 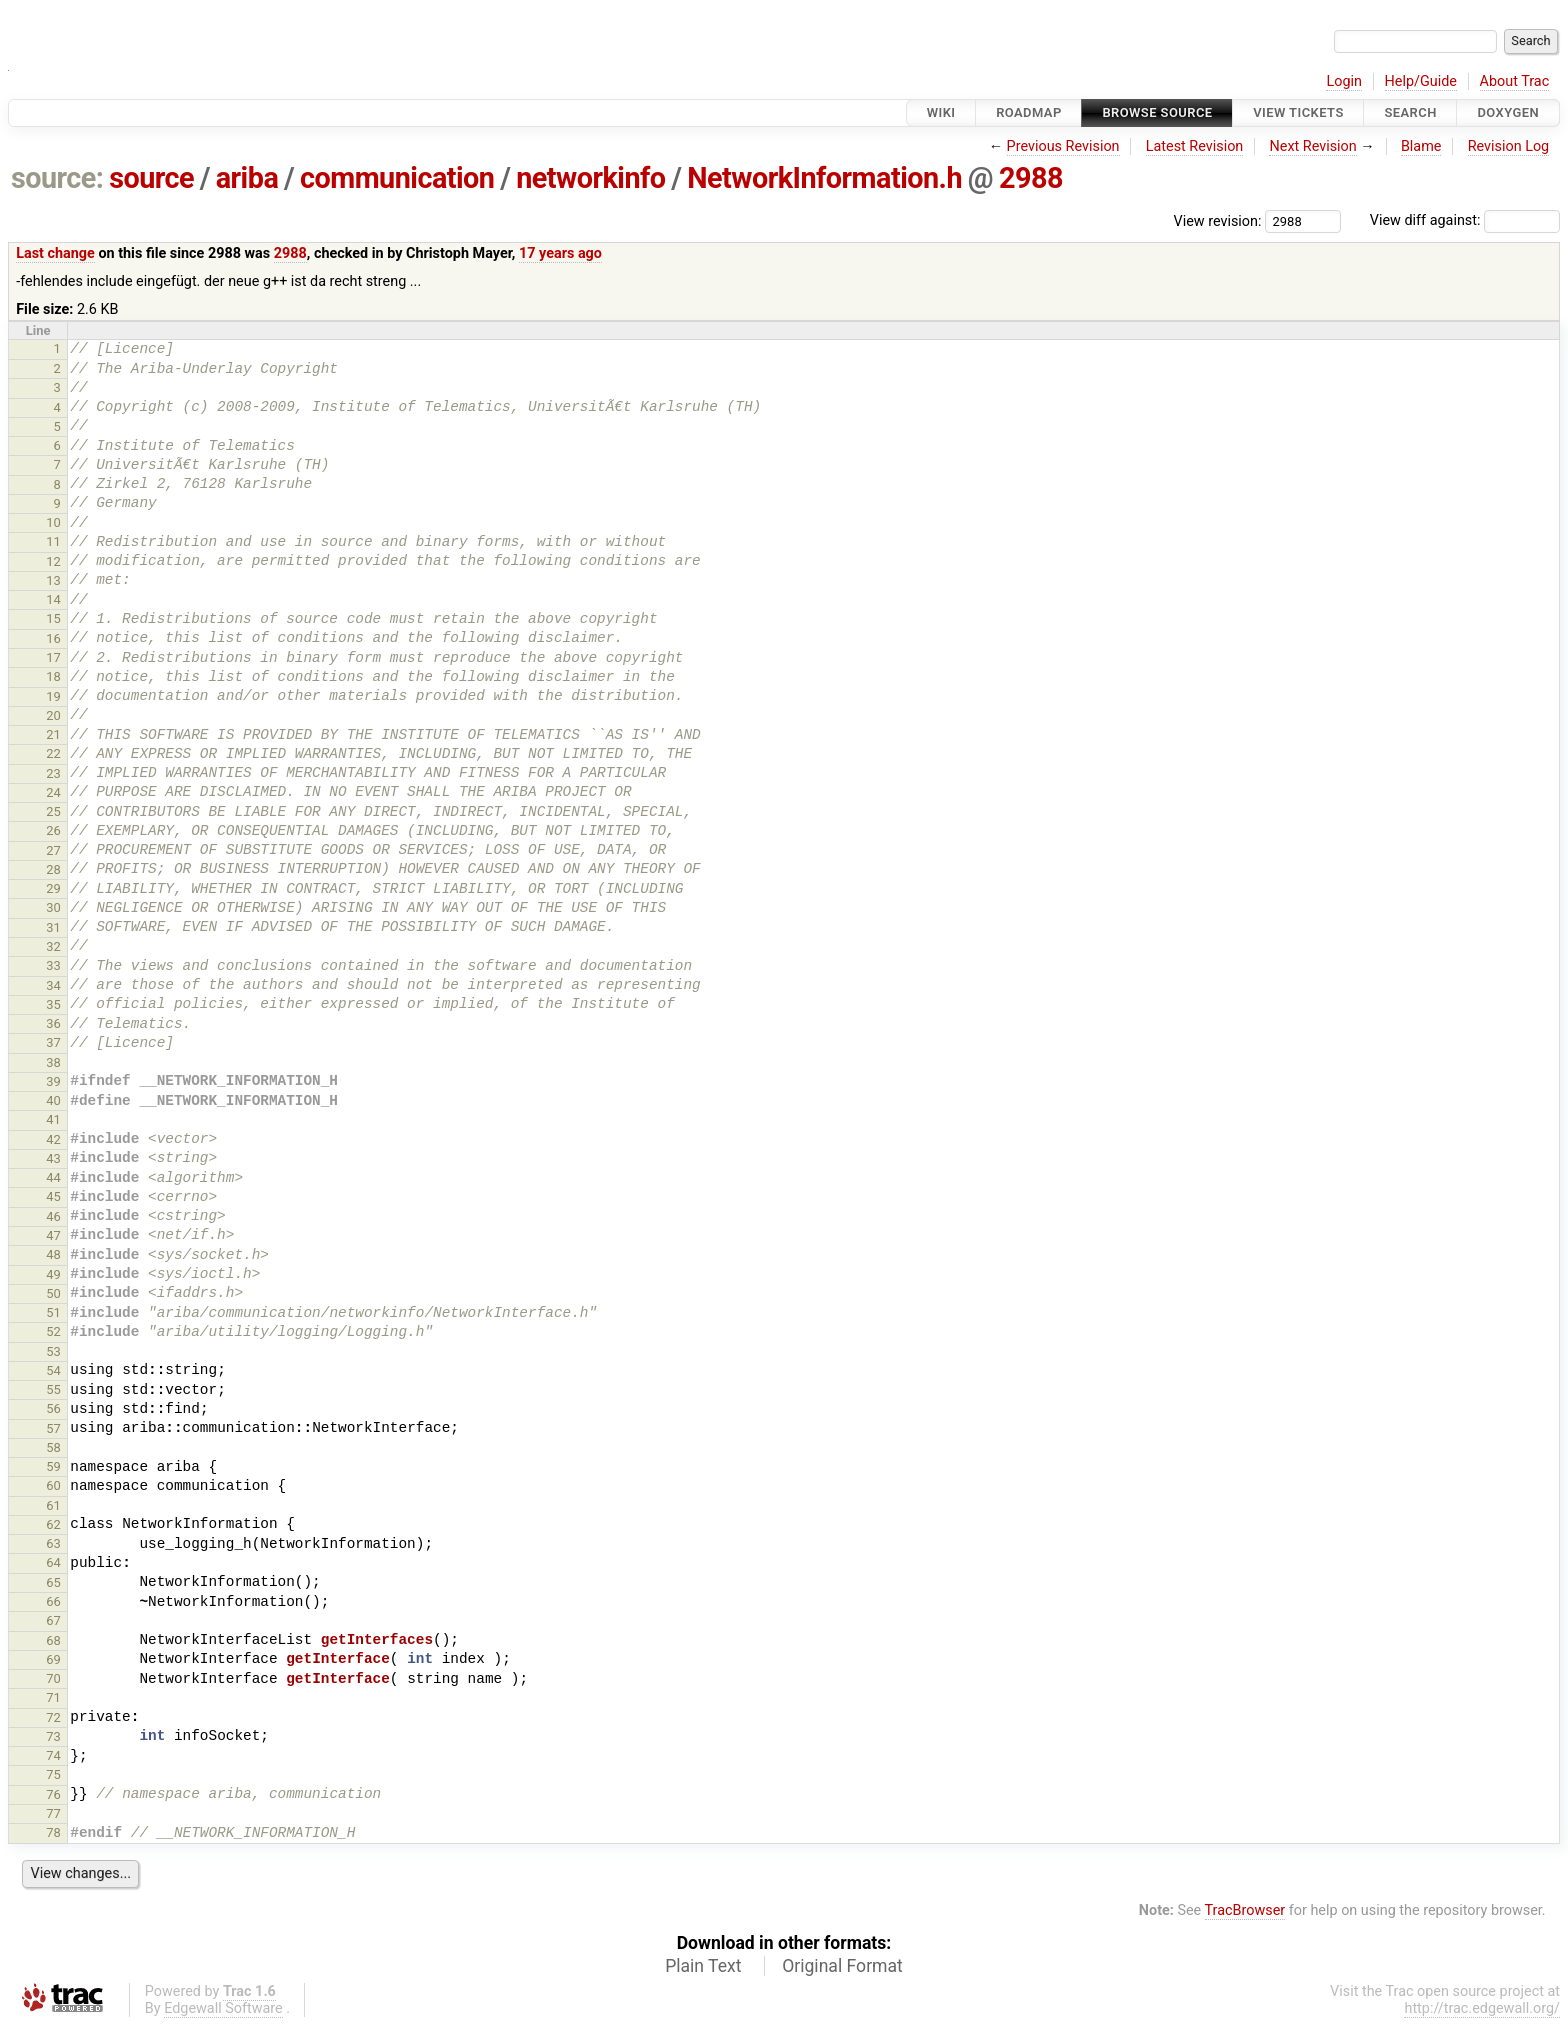 What do you see at coordinates (824, 178) in the screenshot?
I see `NetworkInformation.h` at bounding box center [824, 178].